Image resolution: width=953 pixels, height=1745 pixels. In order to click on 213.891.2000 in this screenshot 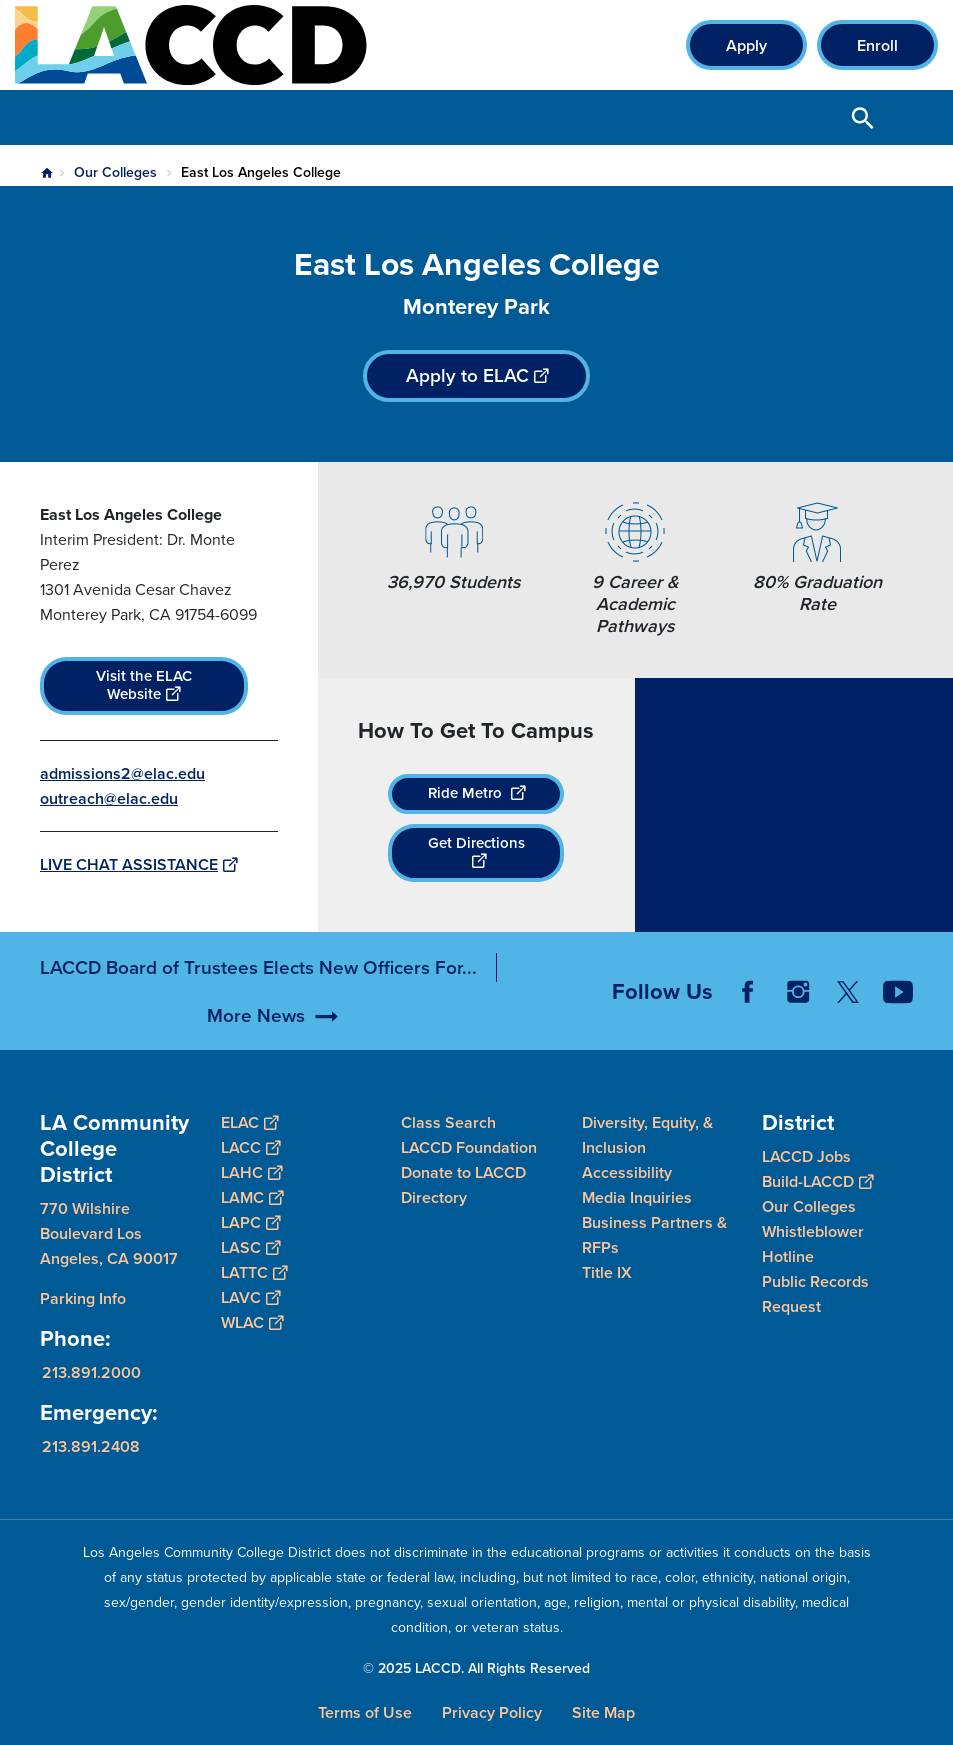, I will do `click(91, 1372)`.